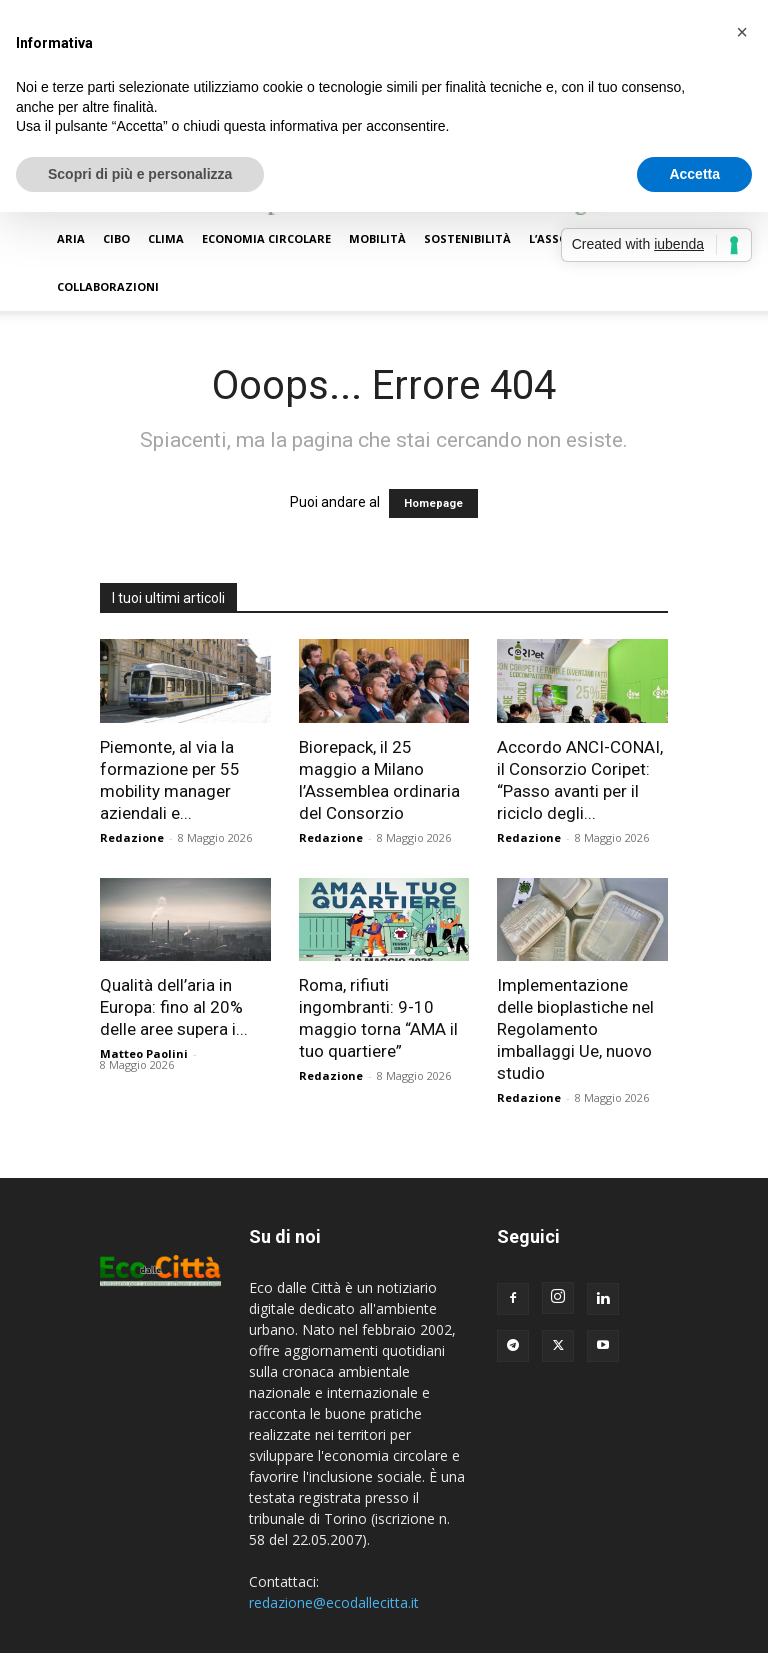  I want to click on Collaborazioni, so click(108, 286).